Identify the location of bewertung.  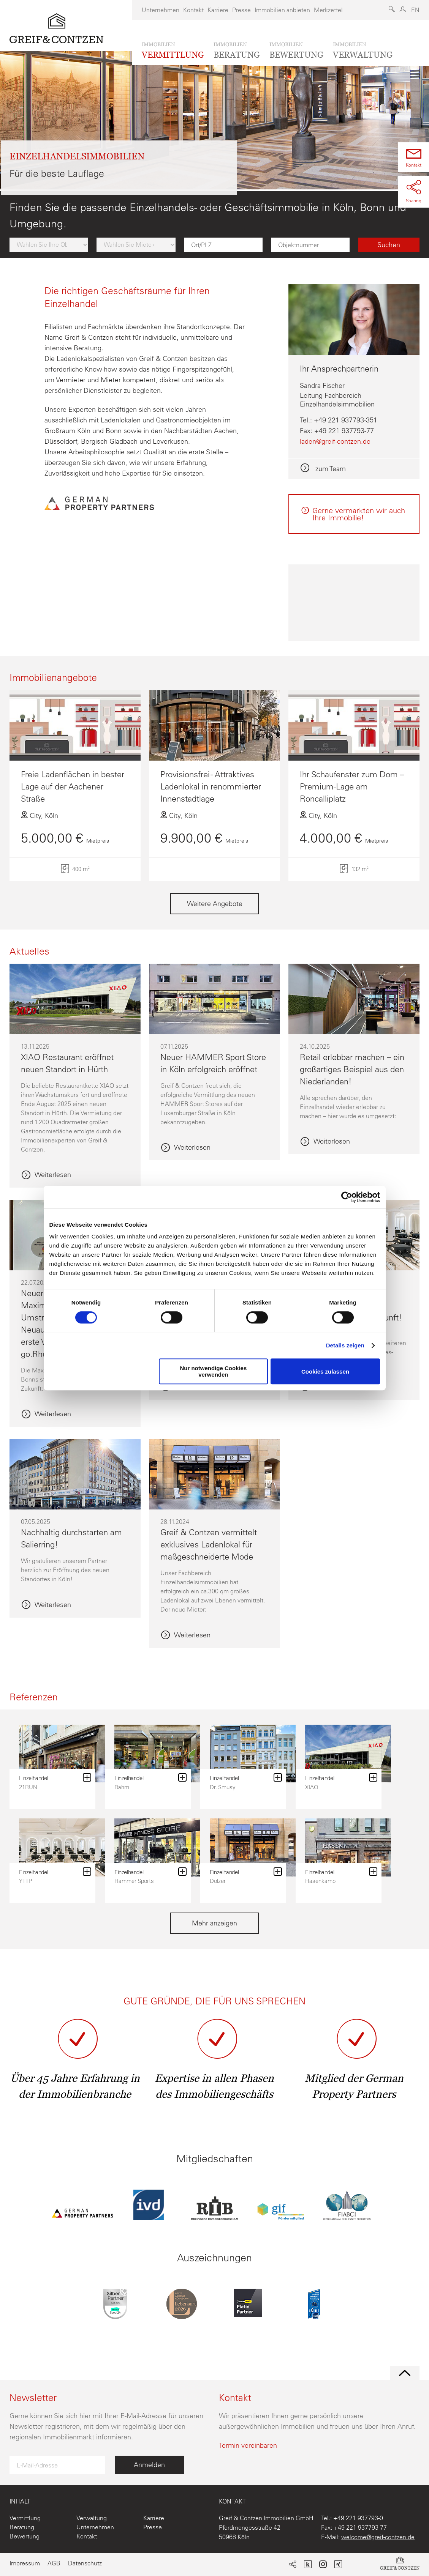
(296, 50).